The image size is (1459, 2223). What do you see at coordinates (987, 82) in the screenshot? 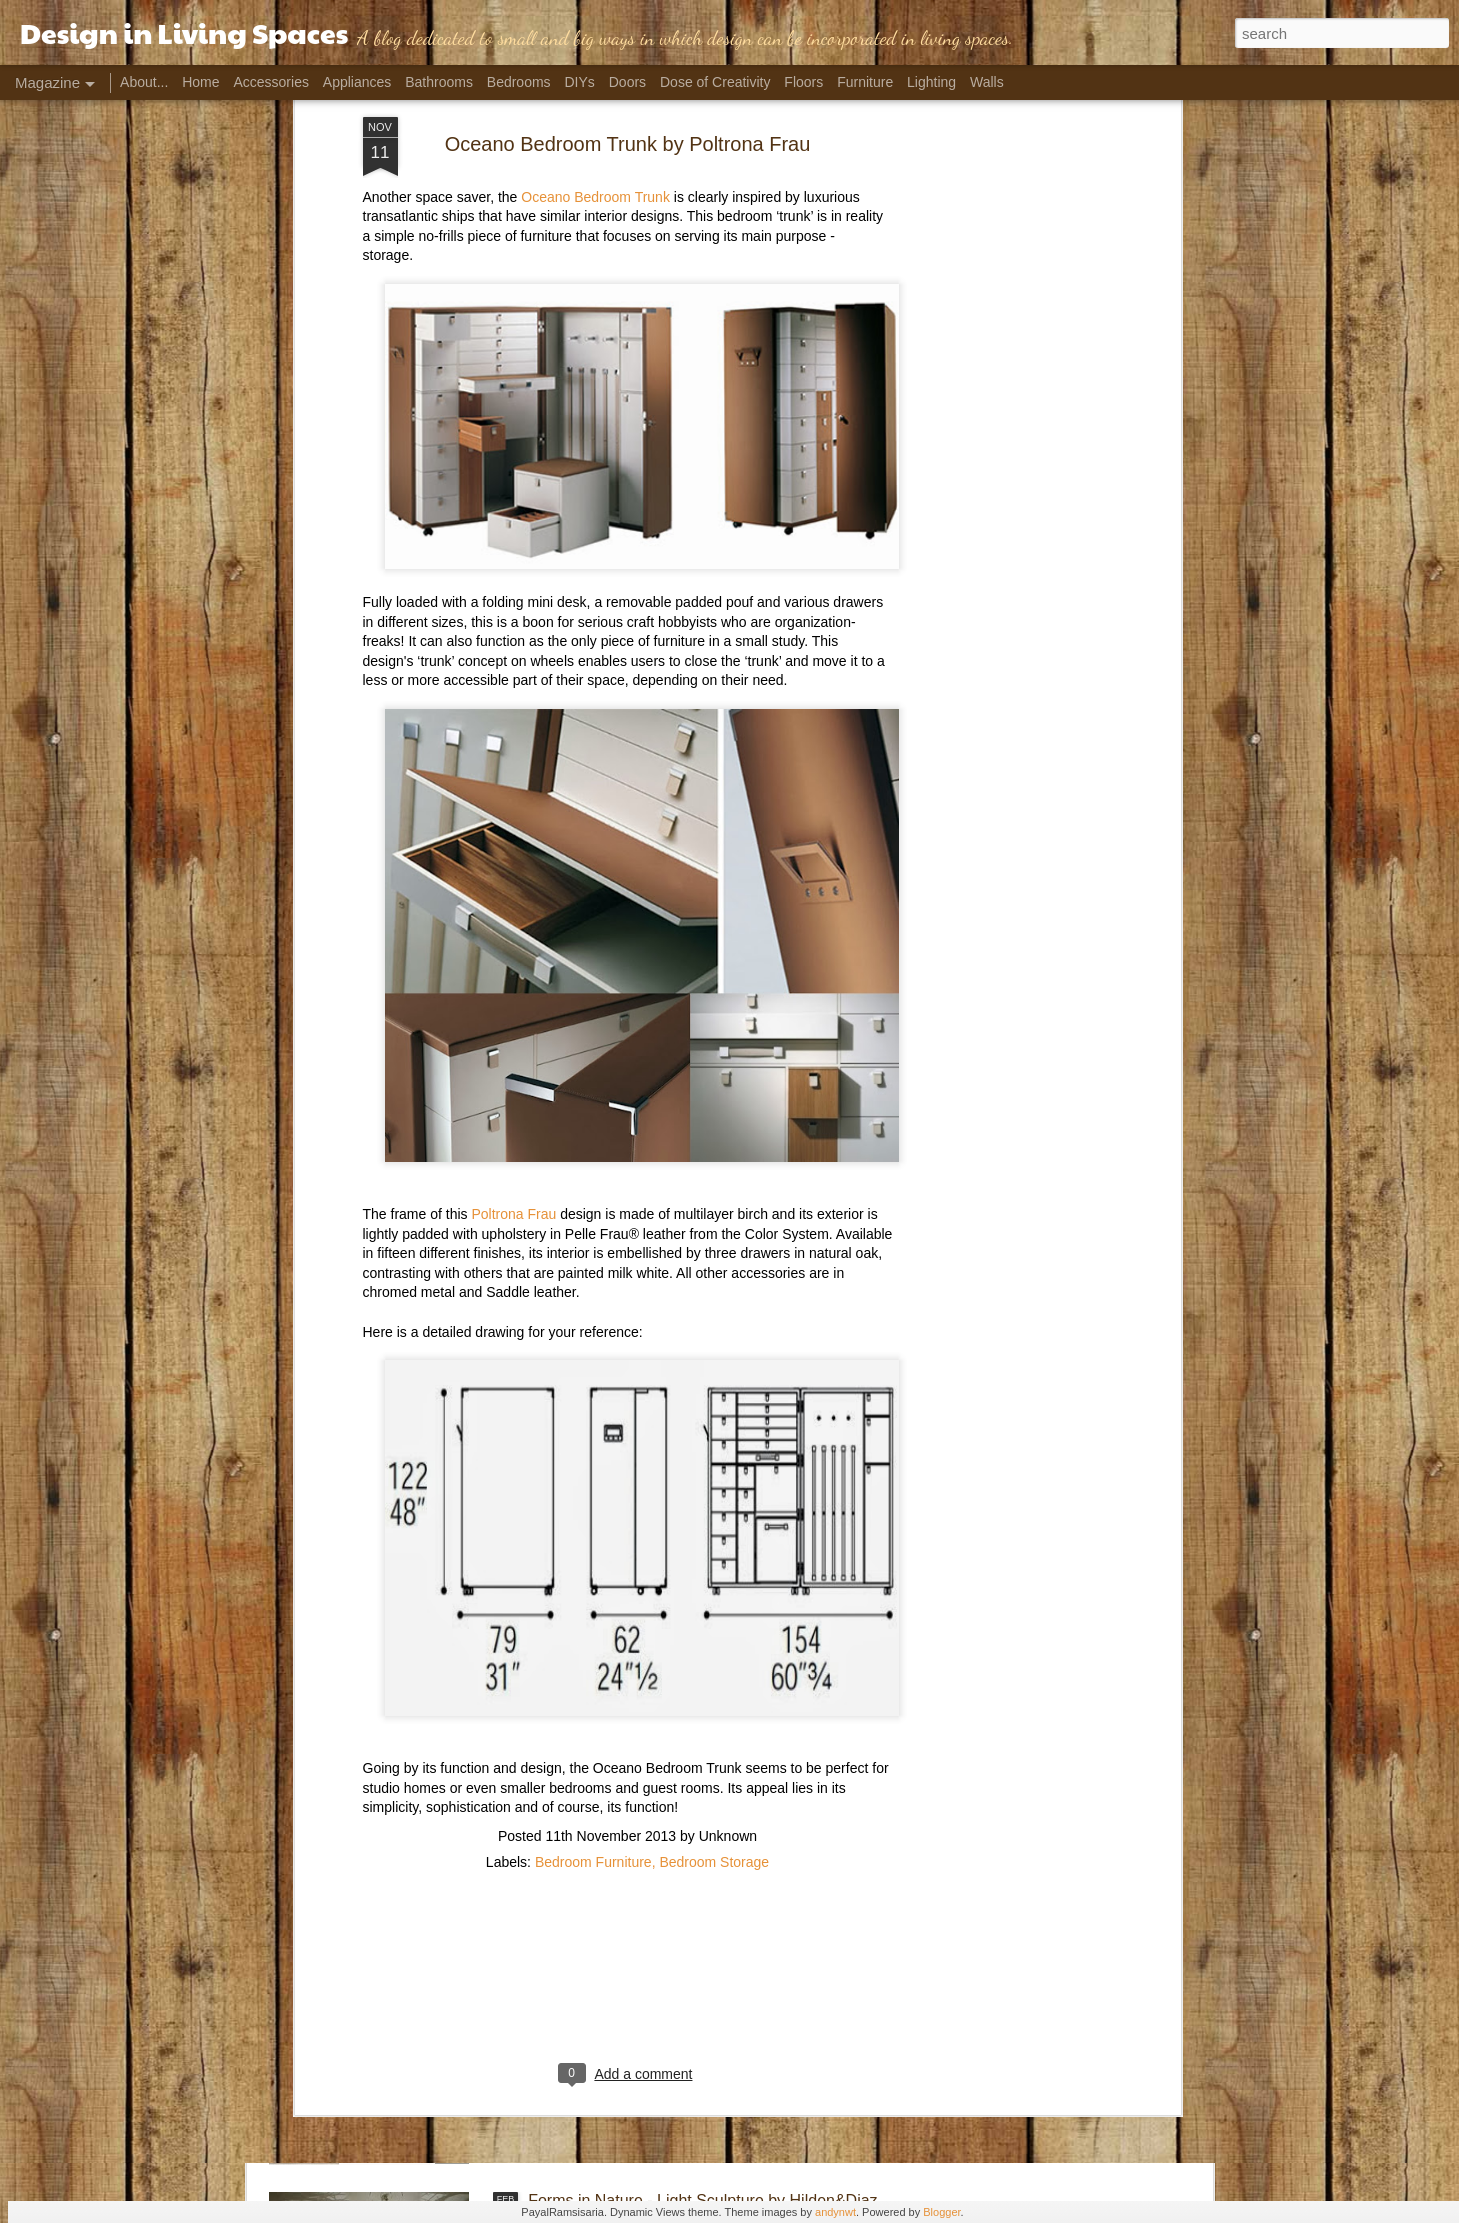
I see `Walls` at bounding box center [987, 82].